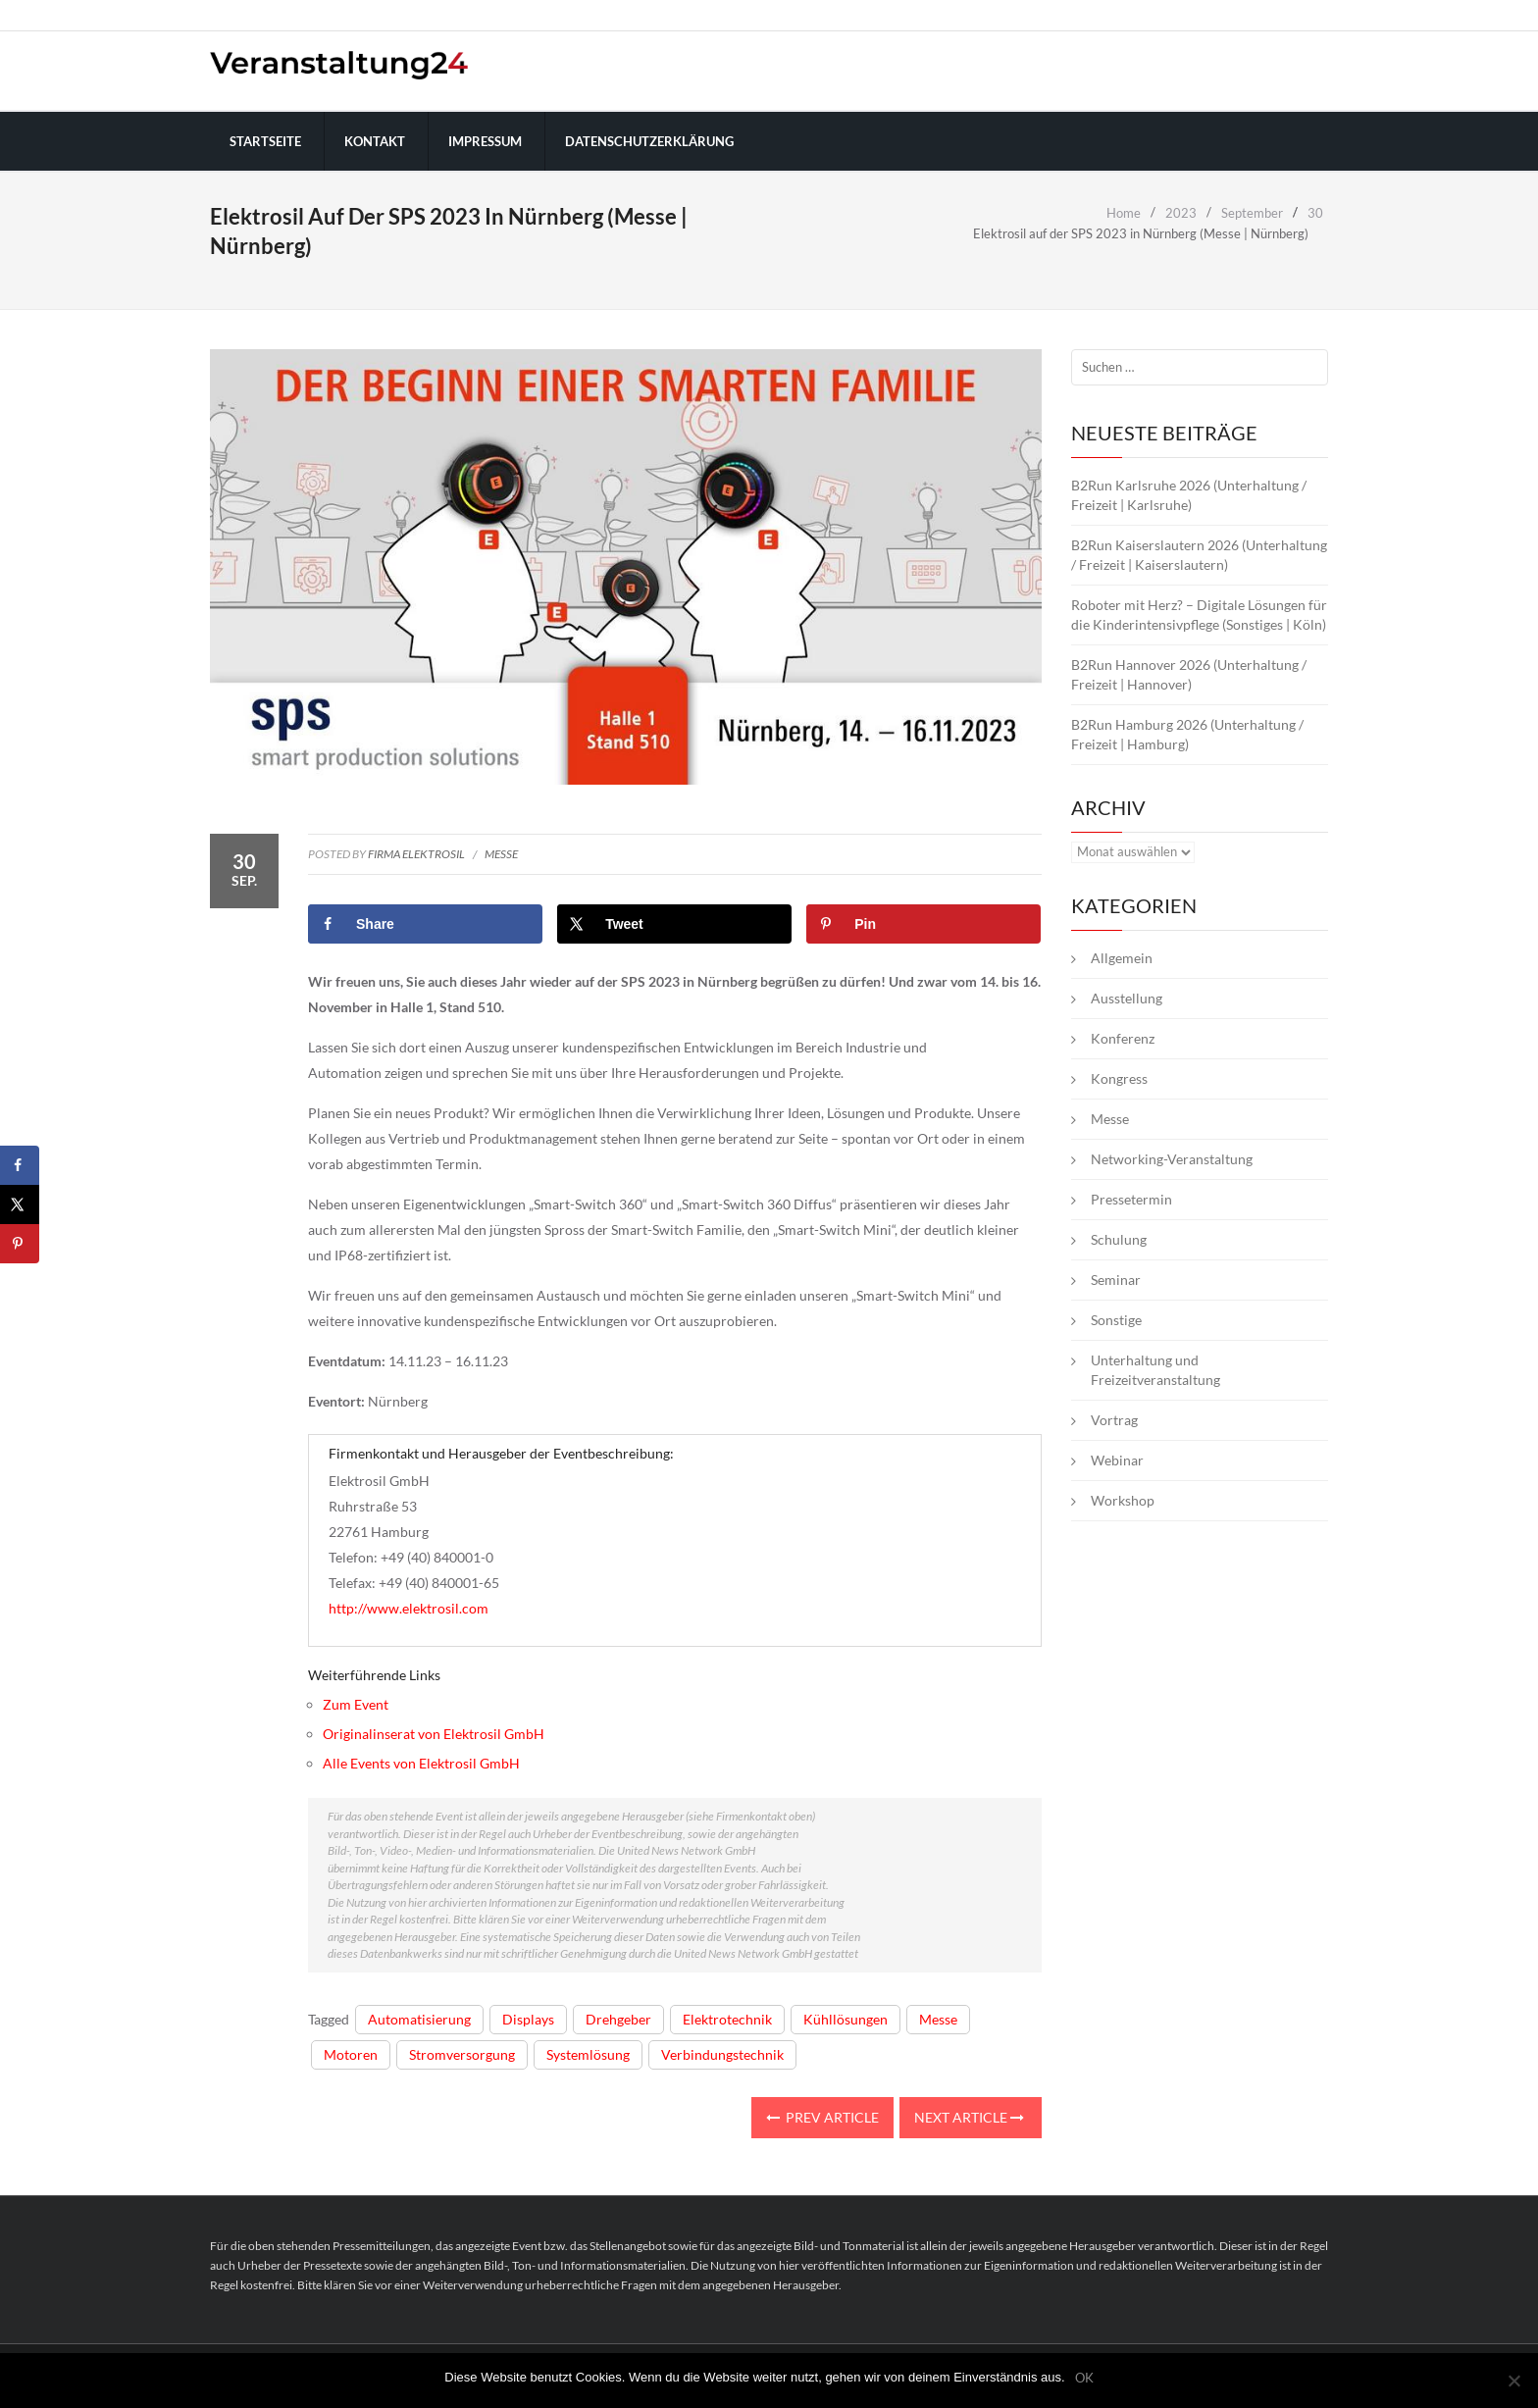 This screenshot has width=1538, height=2408. I want to click on Motoren, so click(351, 2054).